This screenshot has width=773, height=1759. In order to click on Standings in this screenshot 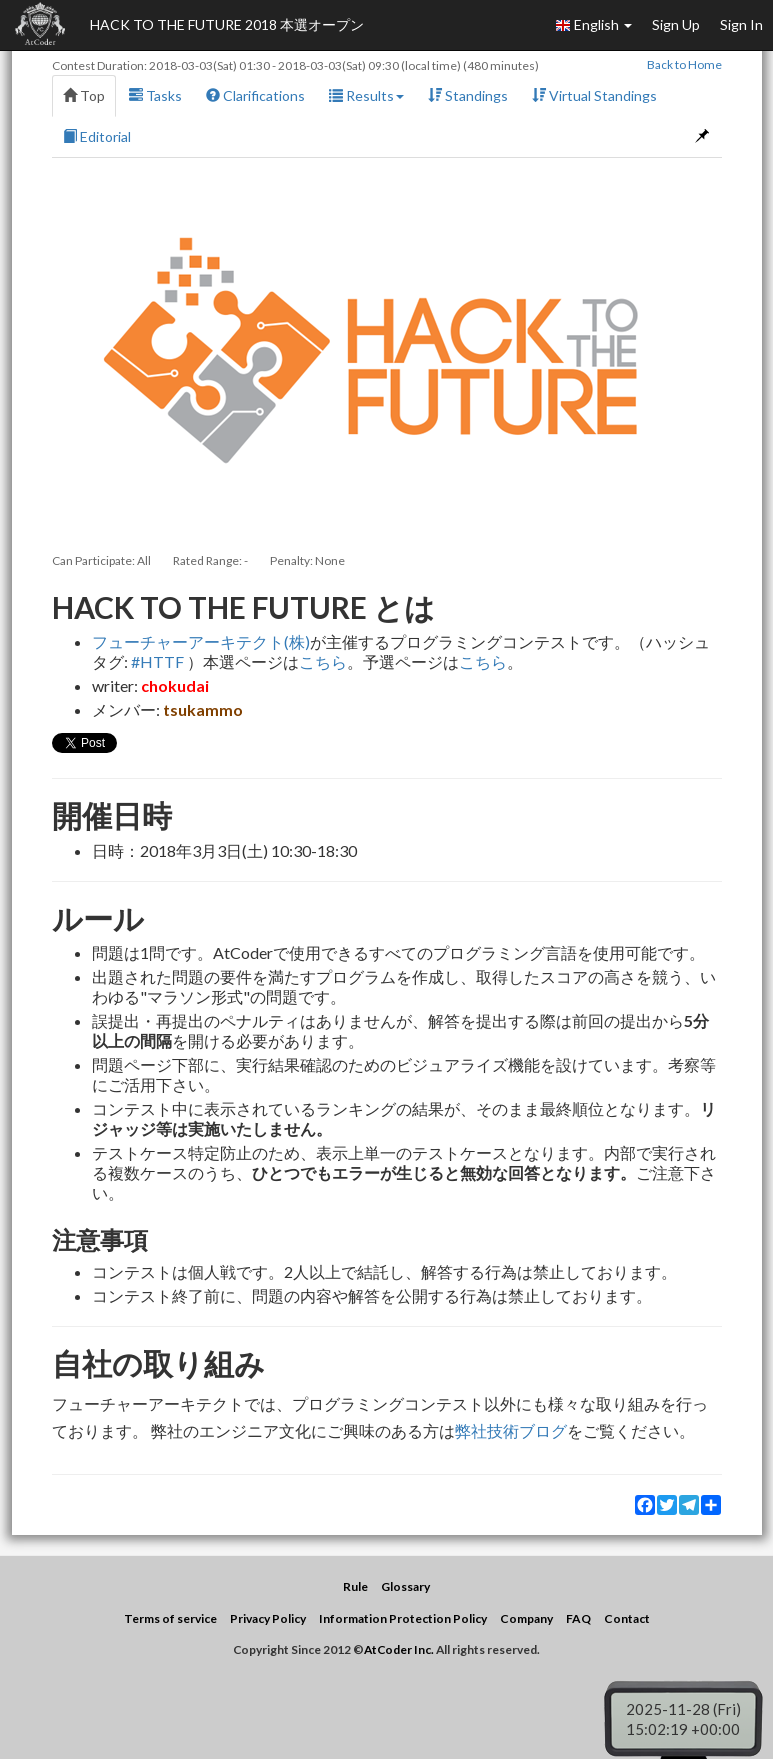, I will do `click(468, 95)`.